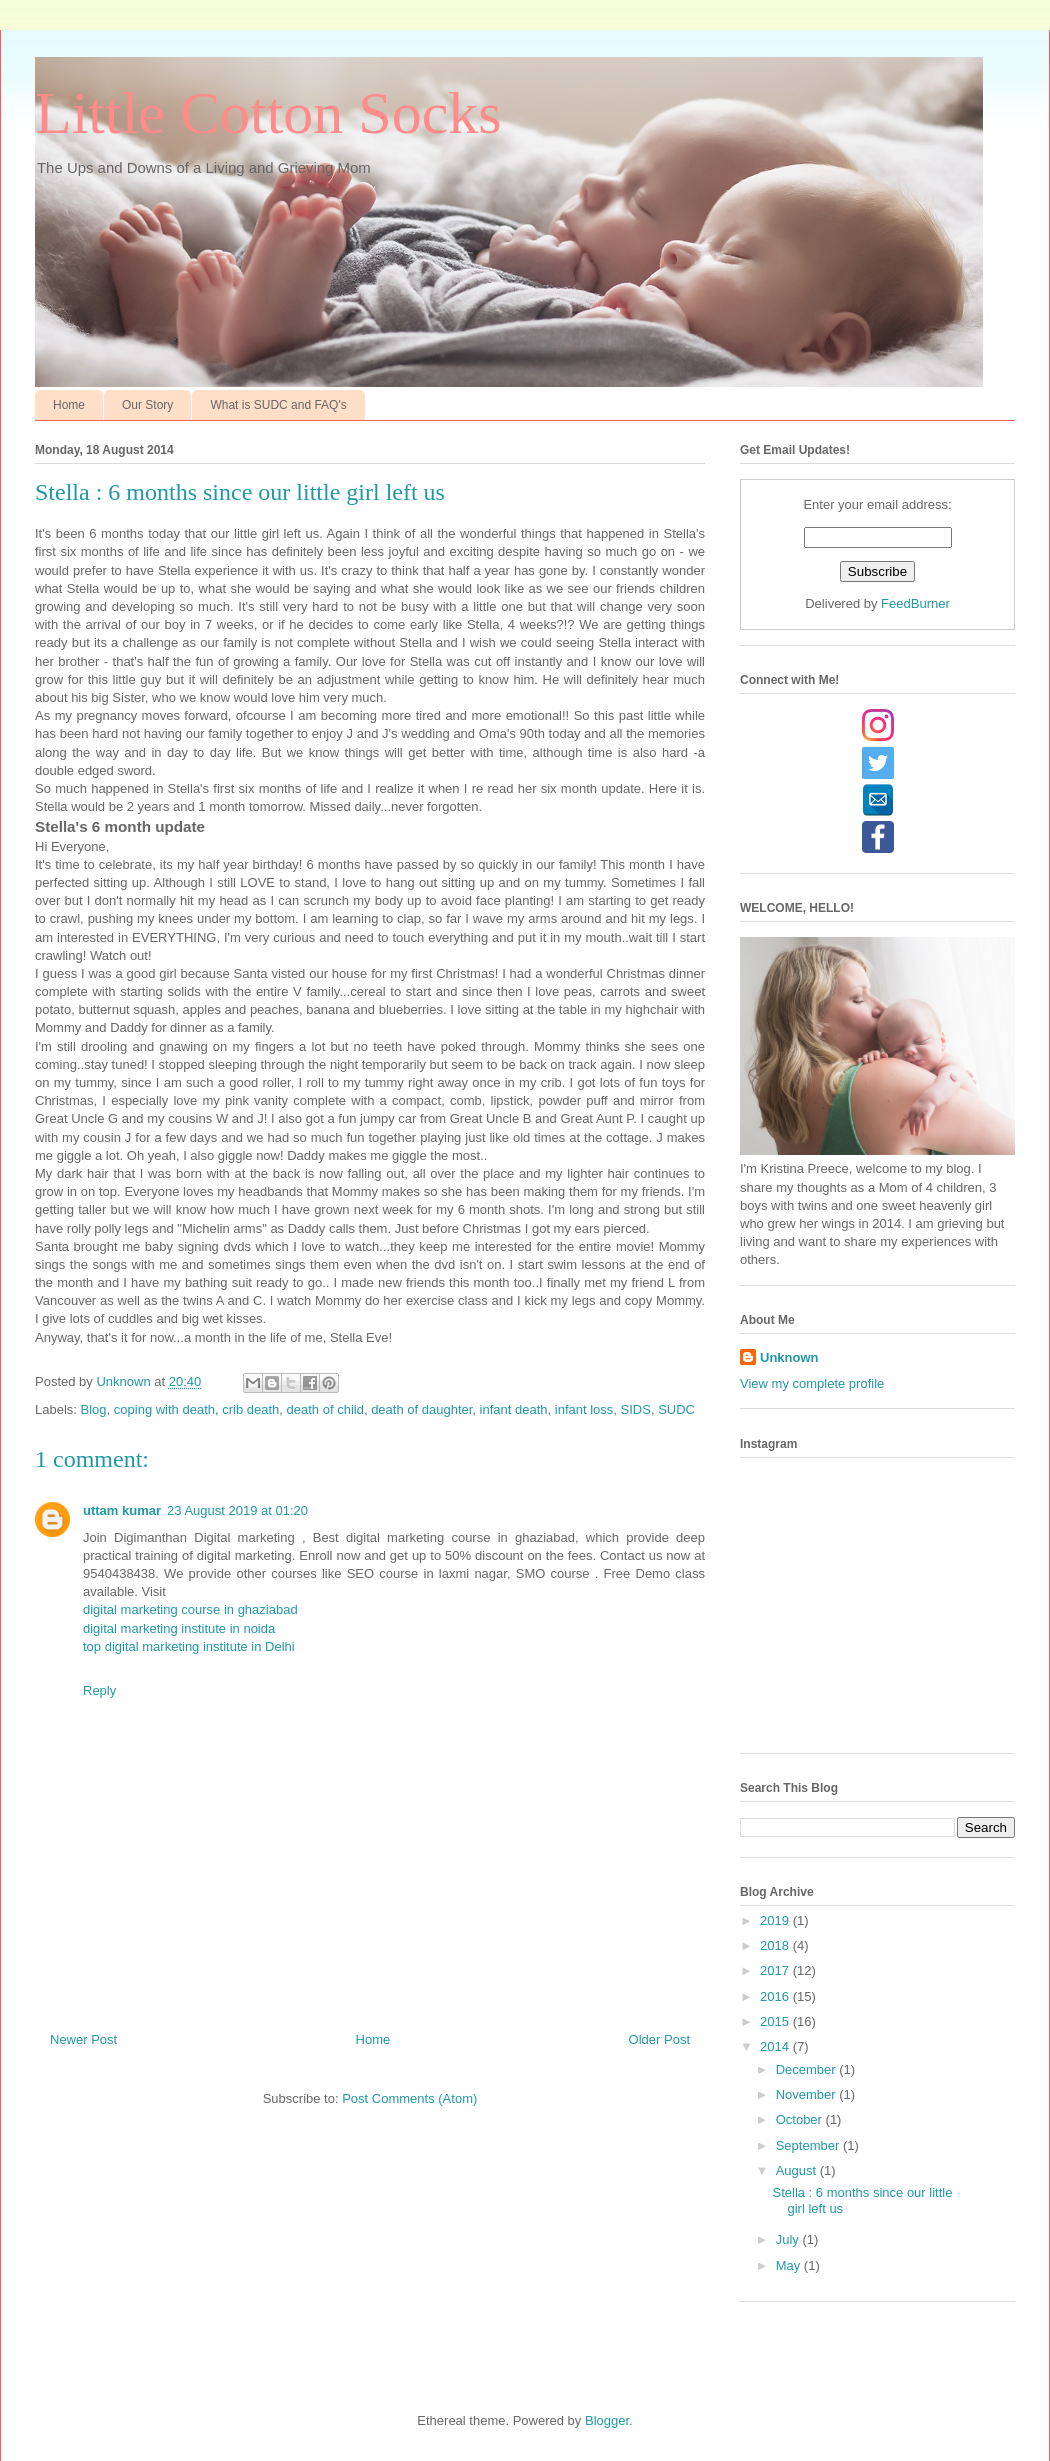  Describe the element at coordinates (776, 2021) in the screenshot. I see `2015` at that location.